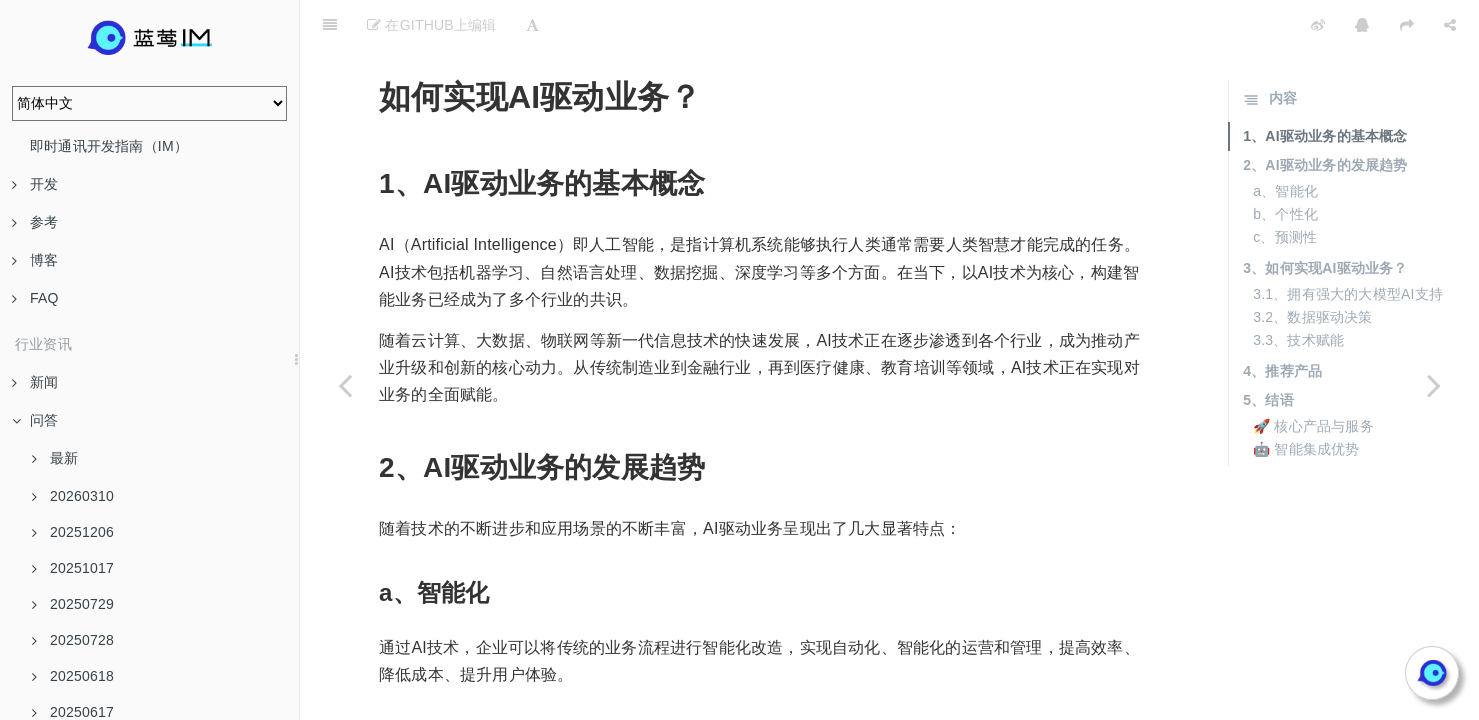  I want to click on 20251017, so click(73, 568).